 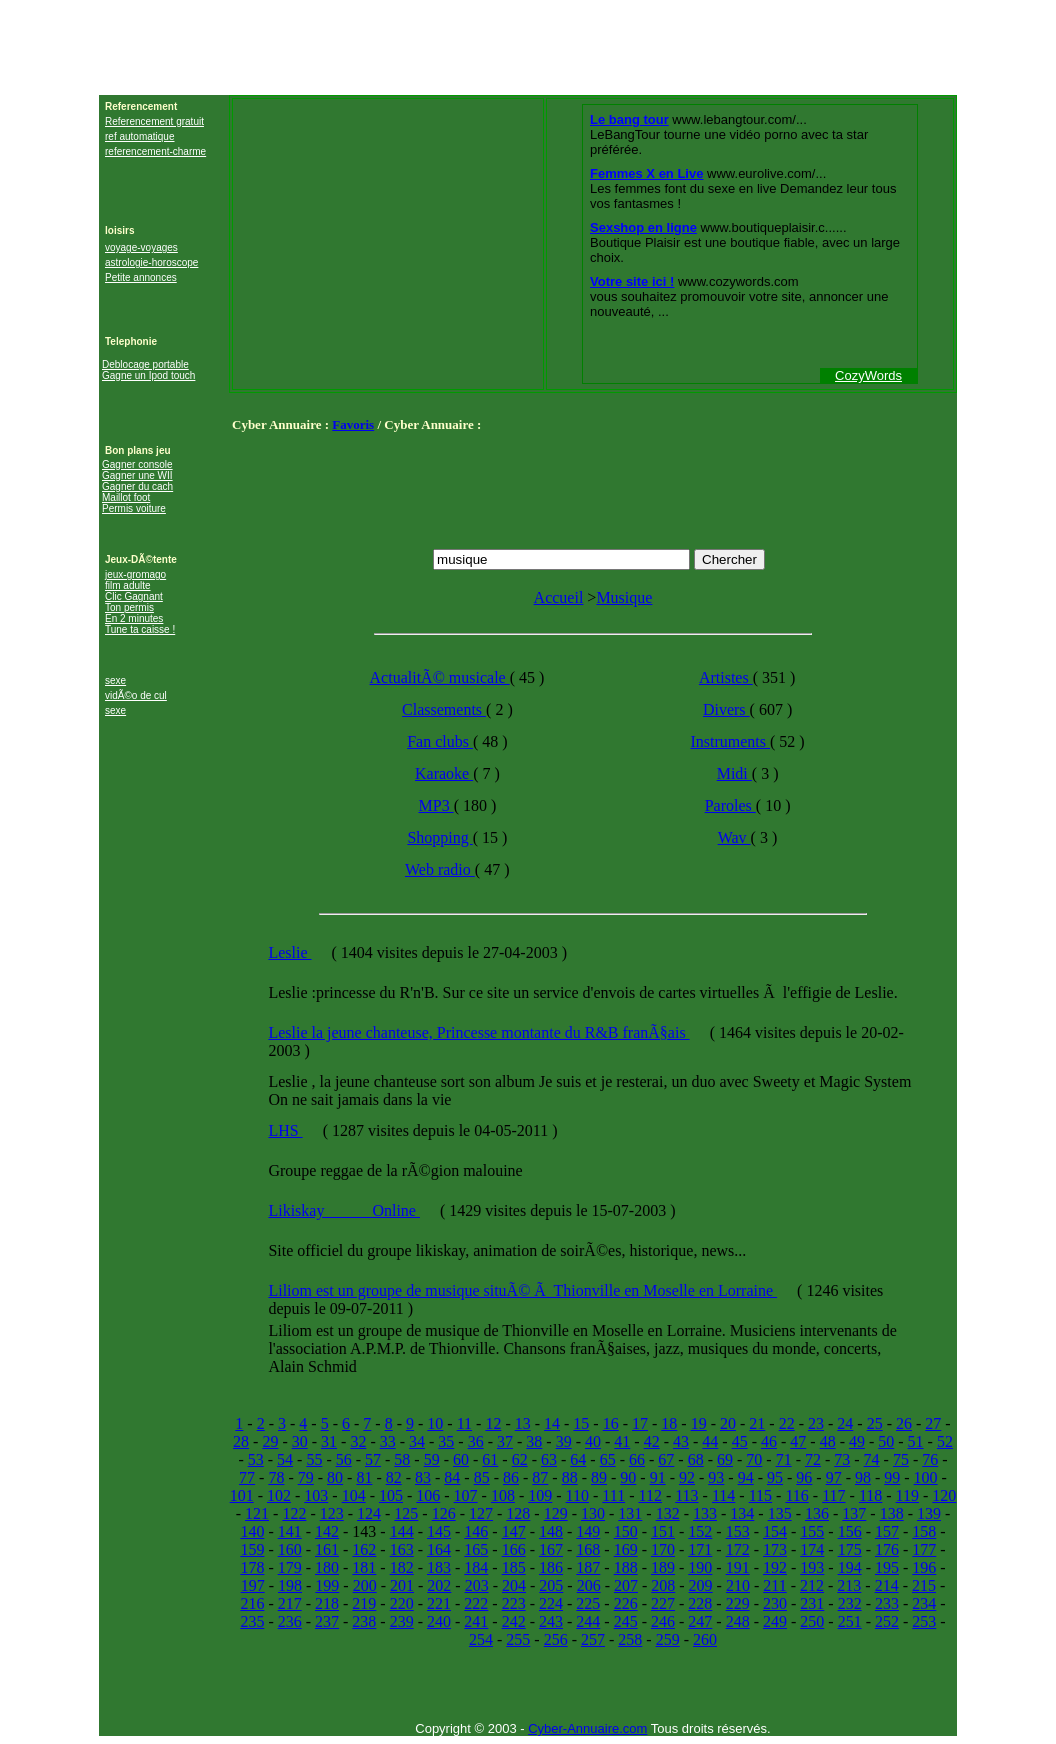 What do you see at coordinates (738, 1603) in the screenshot?
I see `229` at bounding box center [738, 1603].